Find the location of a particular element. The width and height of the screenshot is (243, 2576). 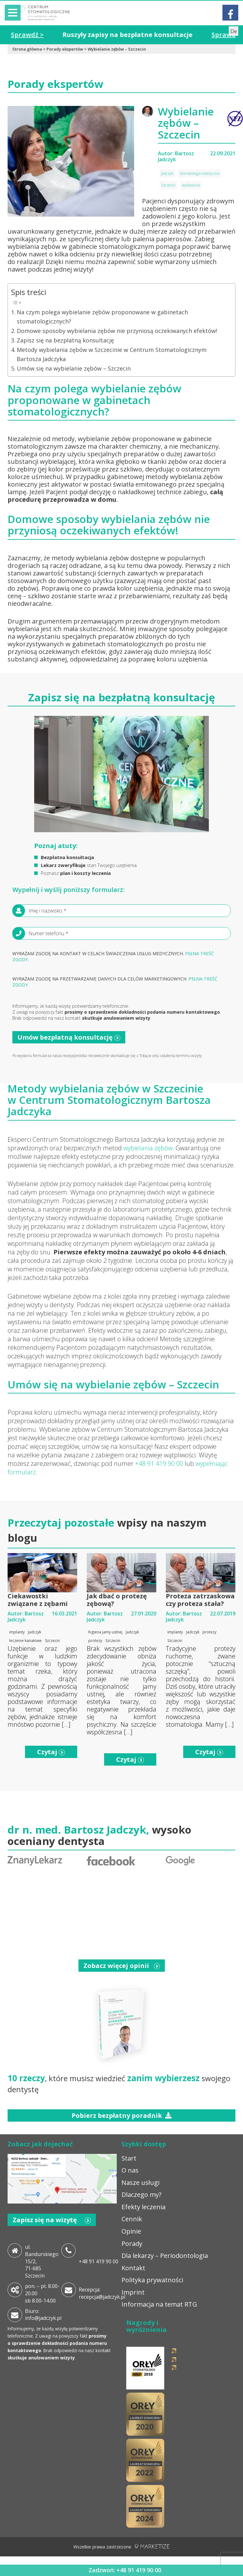

Efekty leczenia is located at coordinates (143, 2207).